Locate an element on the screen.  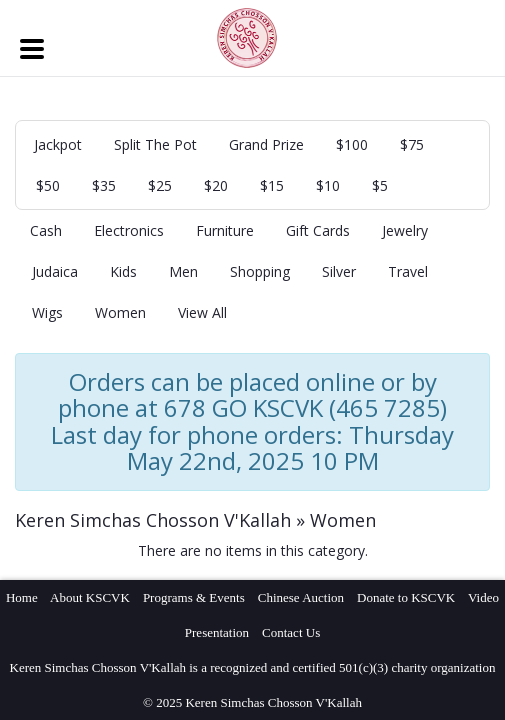
$15 is located at coordinates (272, 185).